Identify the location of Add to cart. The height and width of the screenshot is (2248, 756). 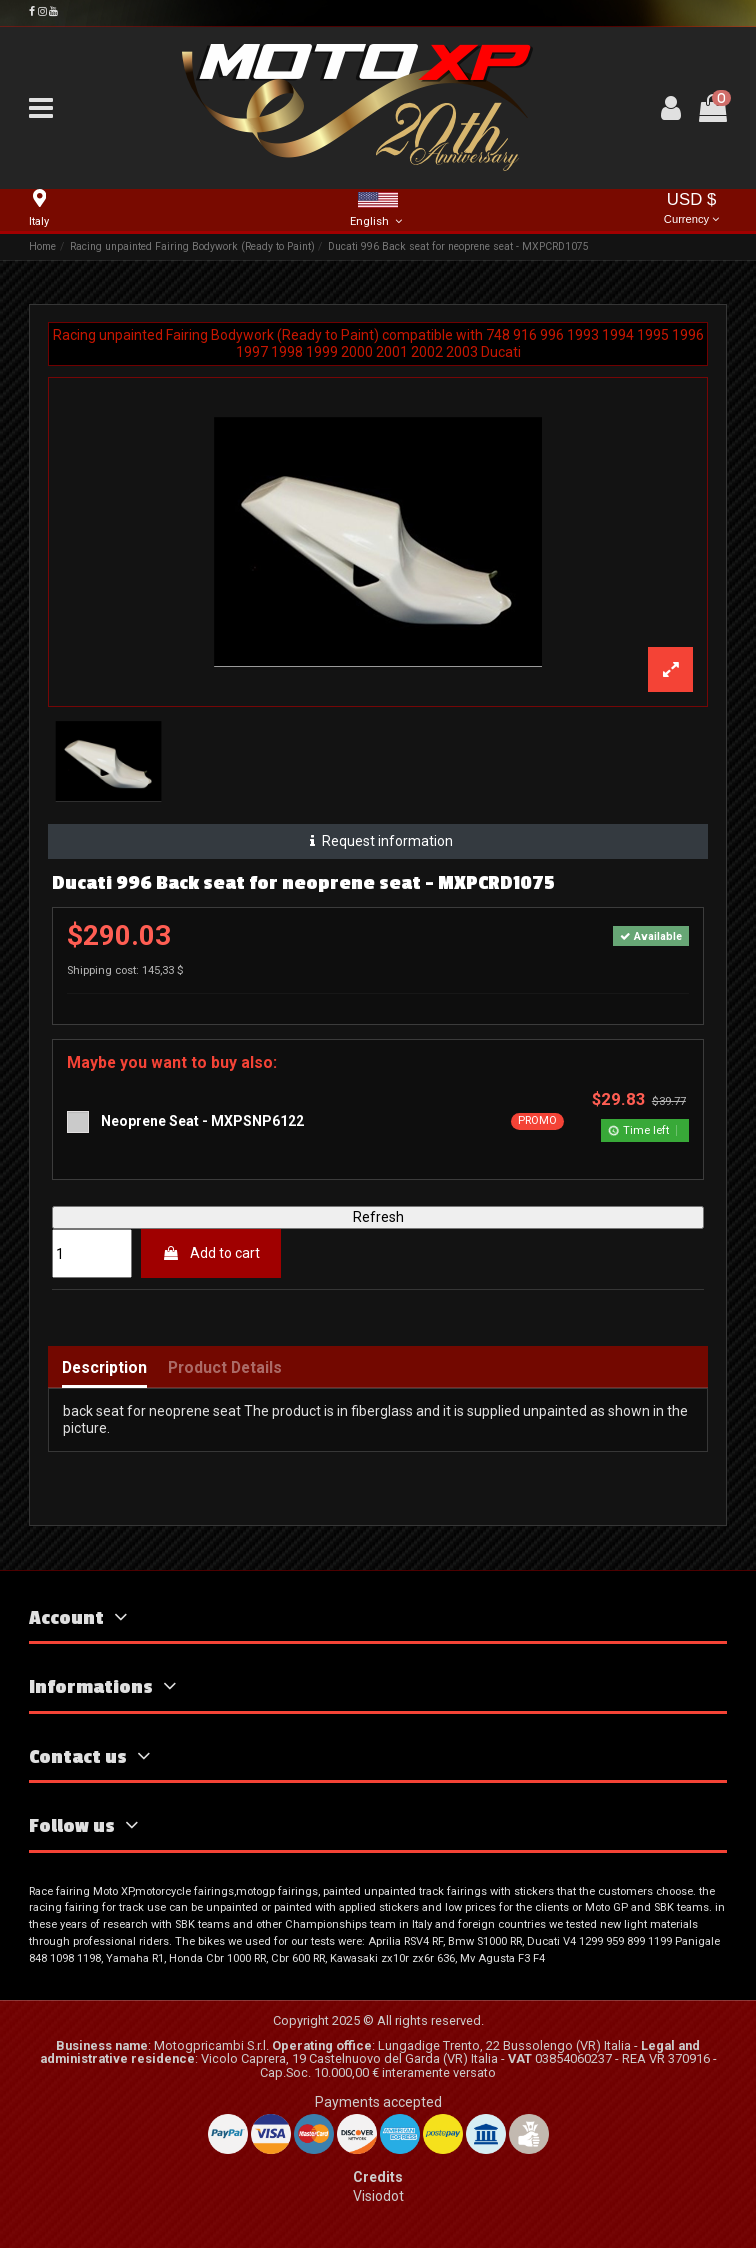
(211, 1253).